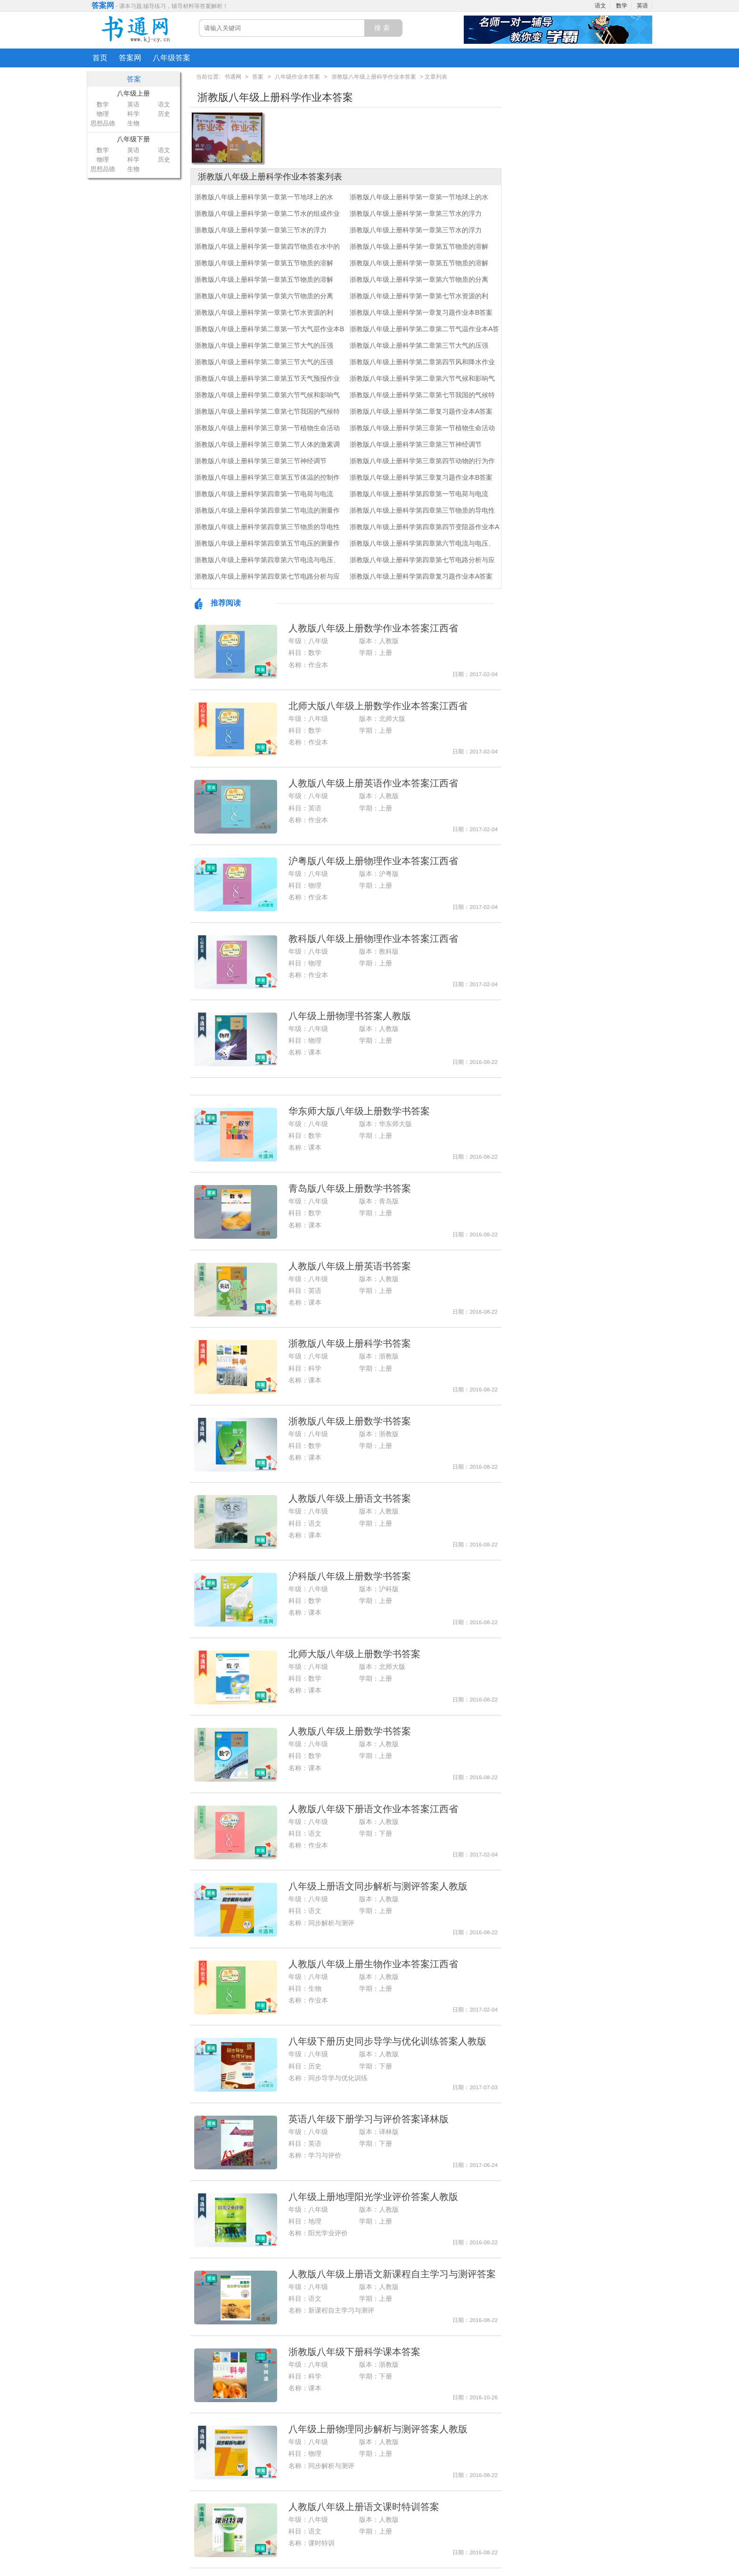  Describe the element at coordinates (133, 123) in the screenshot. I see `生物` at that location.